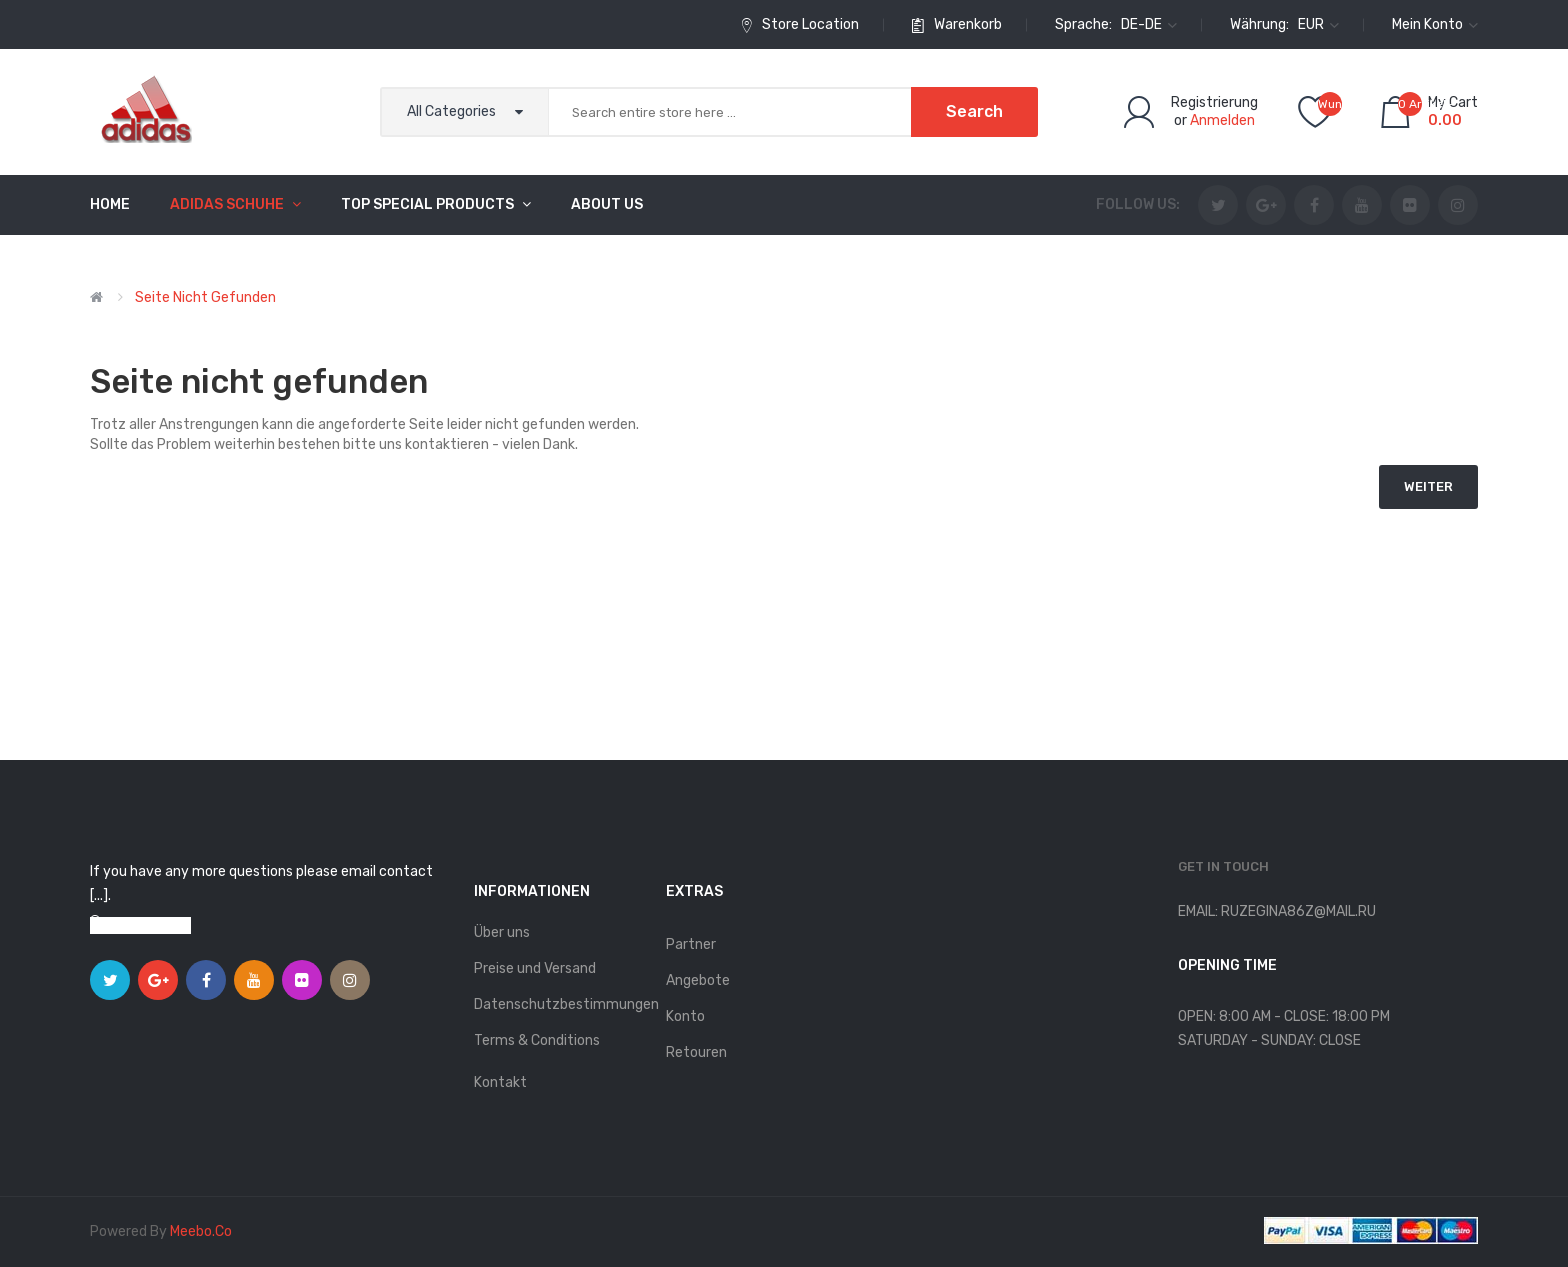 Image resolution: width=1568 pixels, height=1267 pixels. Describe the element at coordinates (1149, 24) in the screenshot. I see `de-de` at that location.